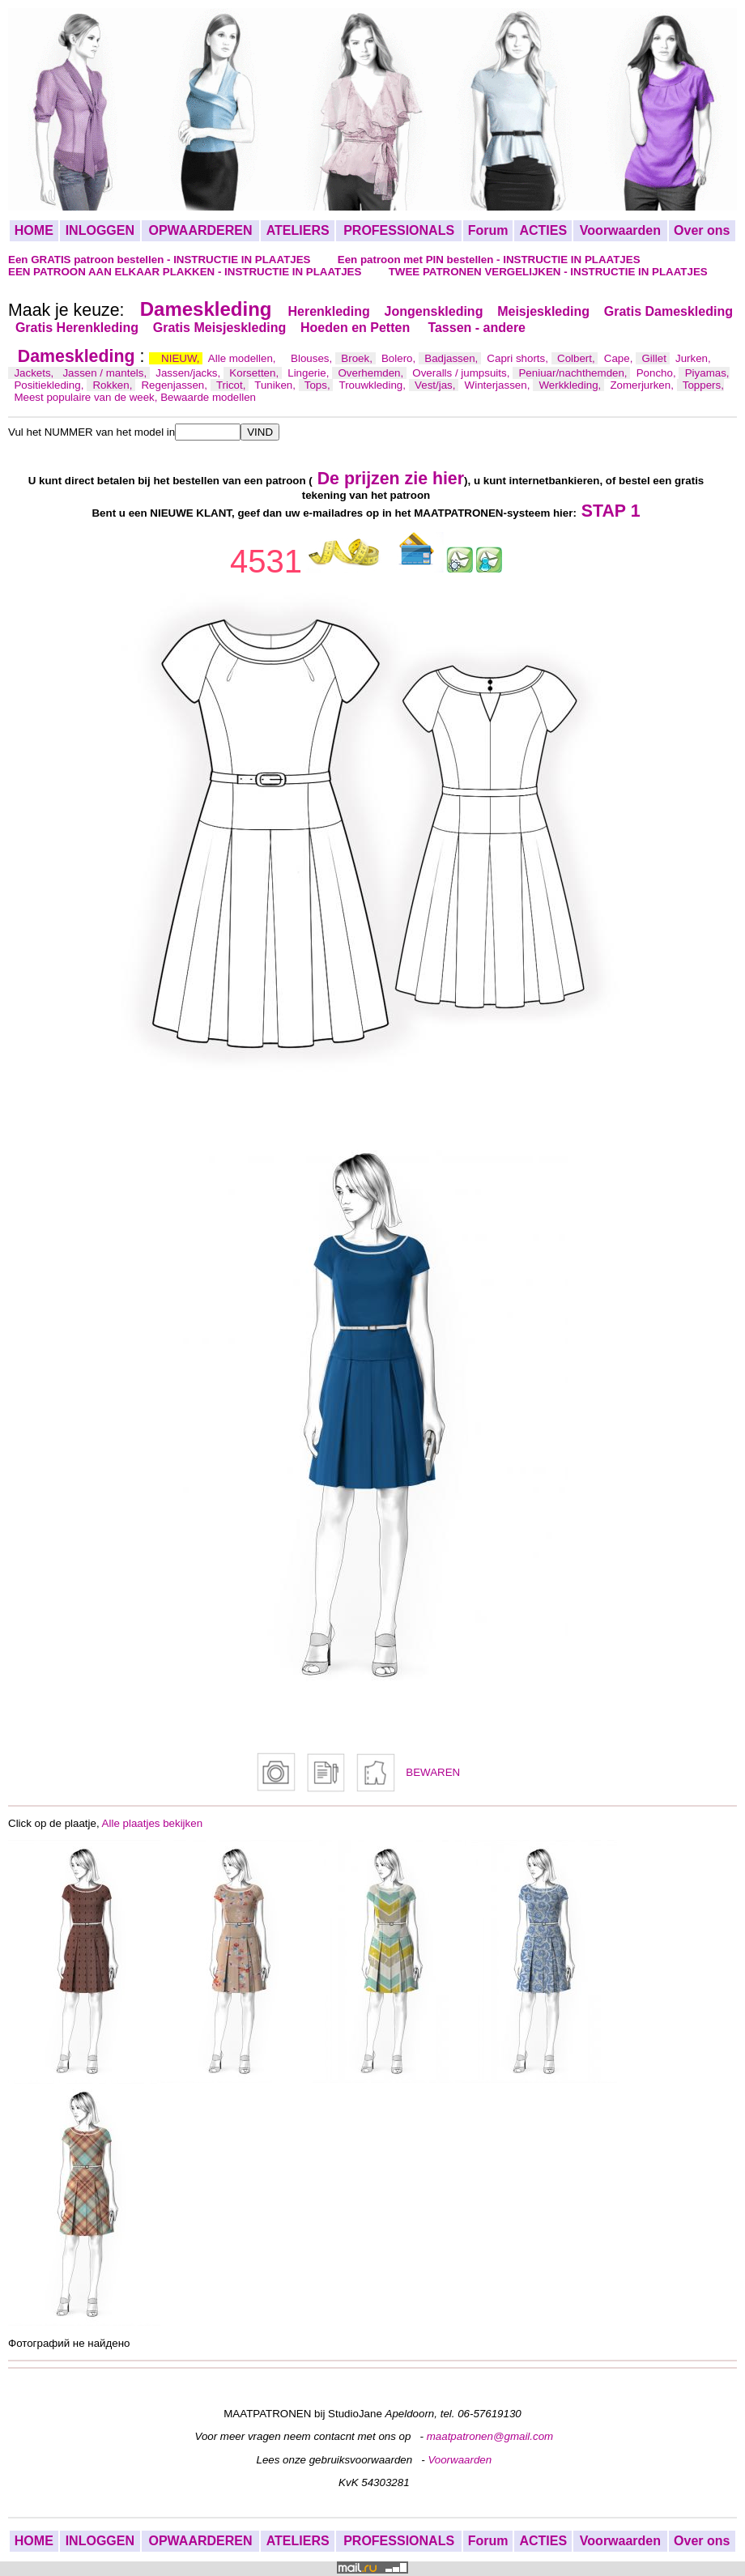 This screenshot has height=2576, width=745. Describe the element at coordinates (76, 327) in the screenshot. I see `Gratis Herenkleding` at that location.